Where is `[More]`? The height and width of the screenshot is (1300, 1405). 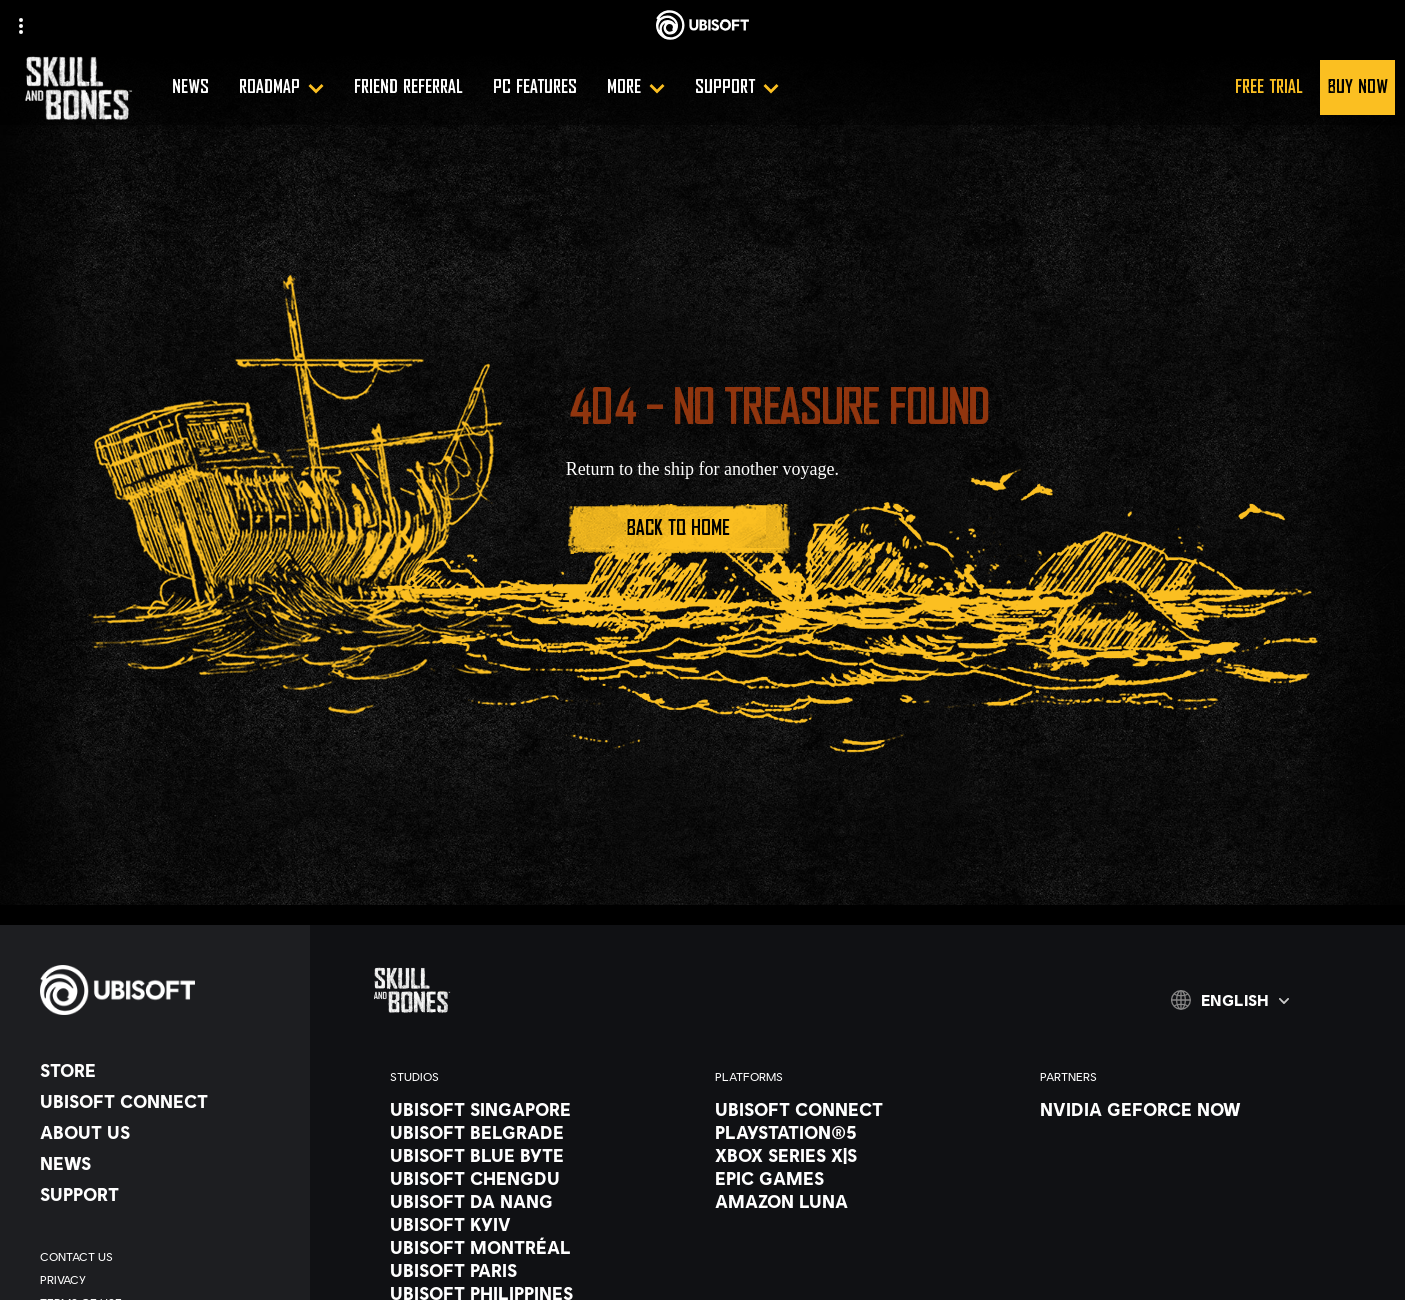 [More] is located at coordinates (636, 87).